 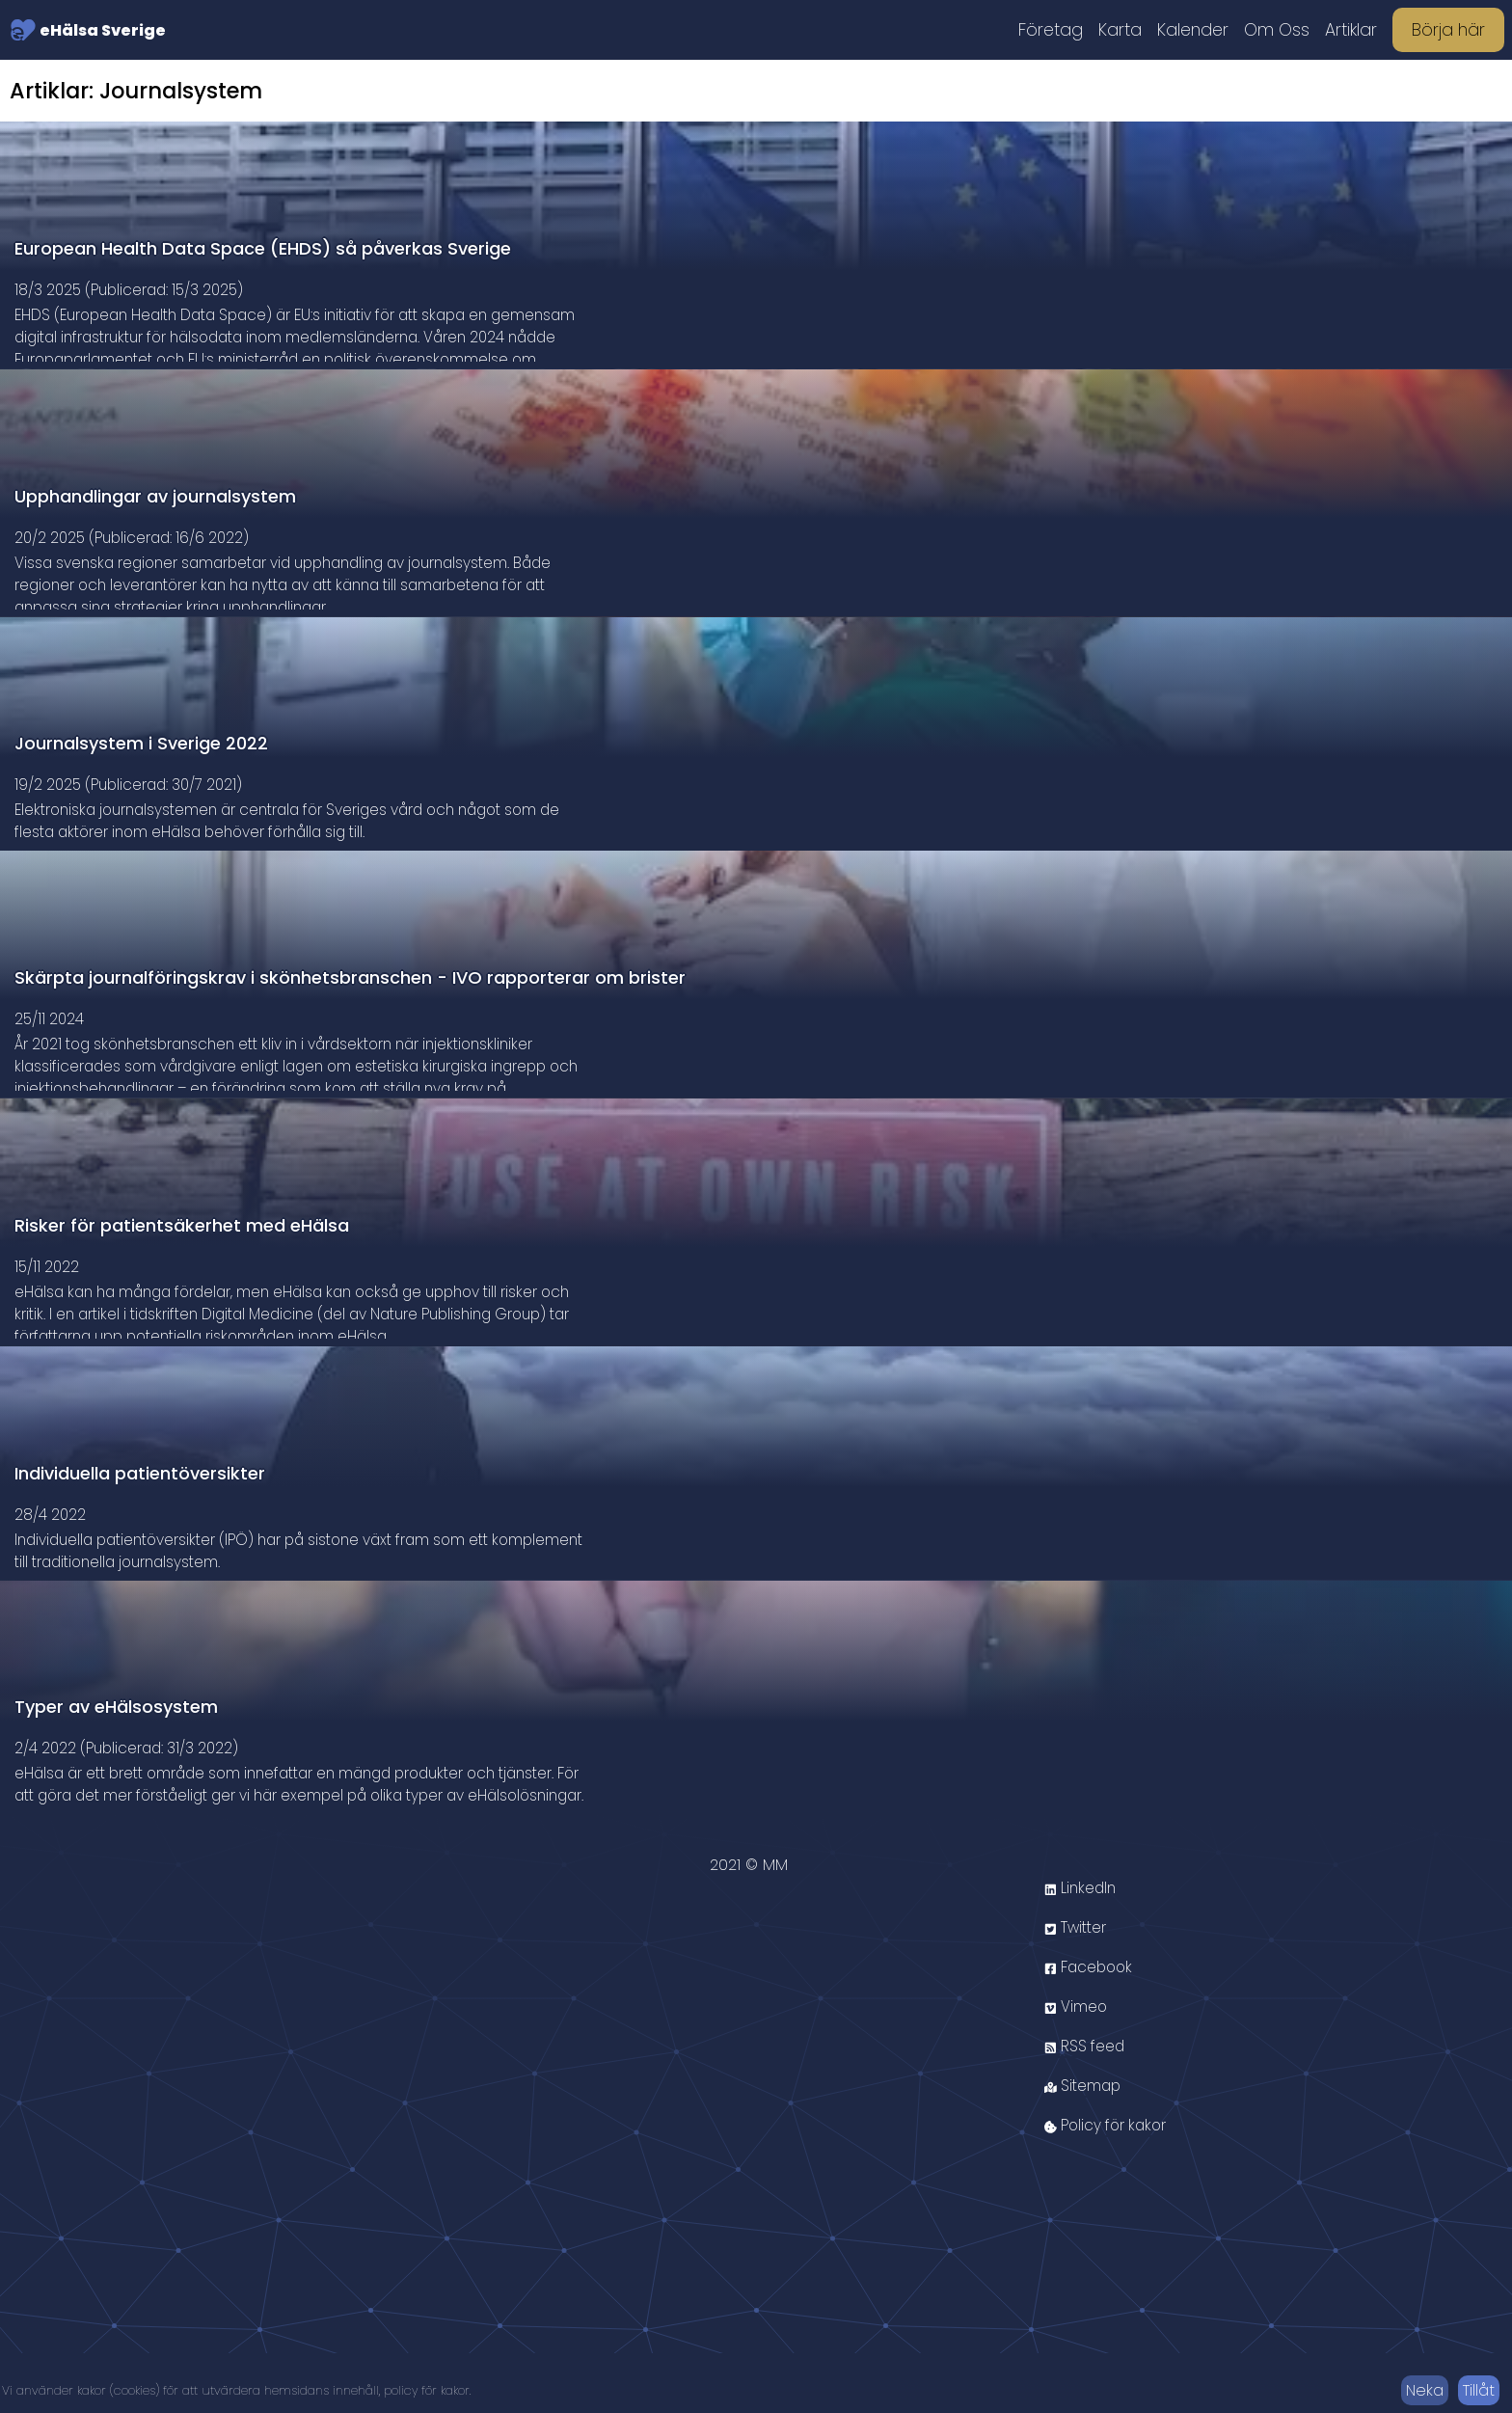 I want to click on Facebook, so click(x=1091, y=2027).